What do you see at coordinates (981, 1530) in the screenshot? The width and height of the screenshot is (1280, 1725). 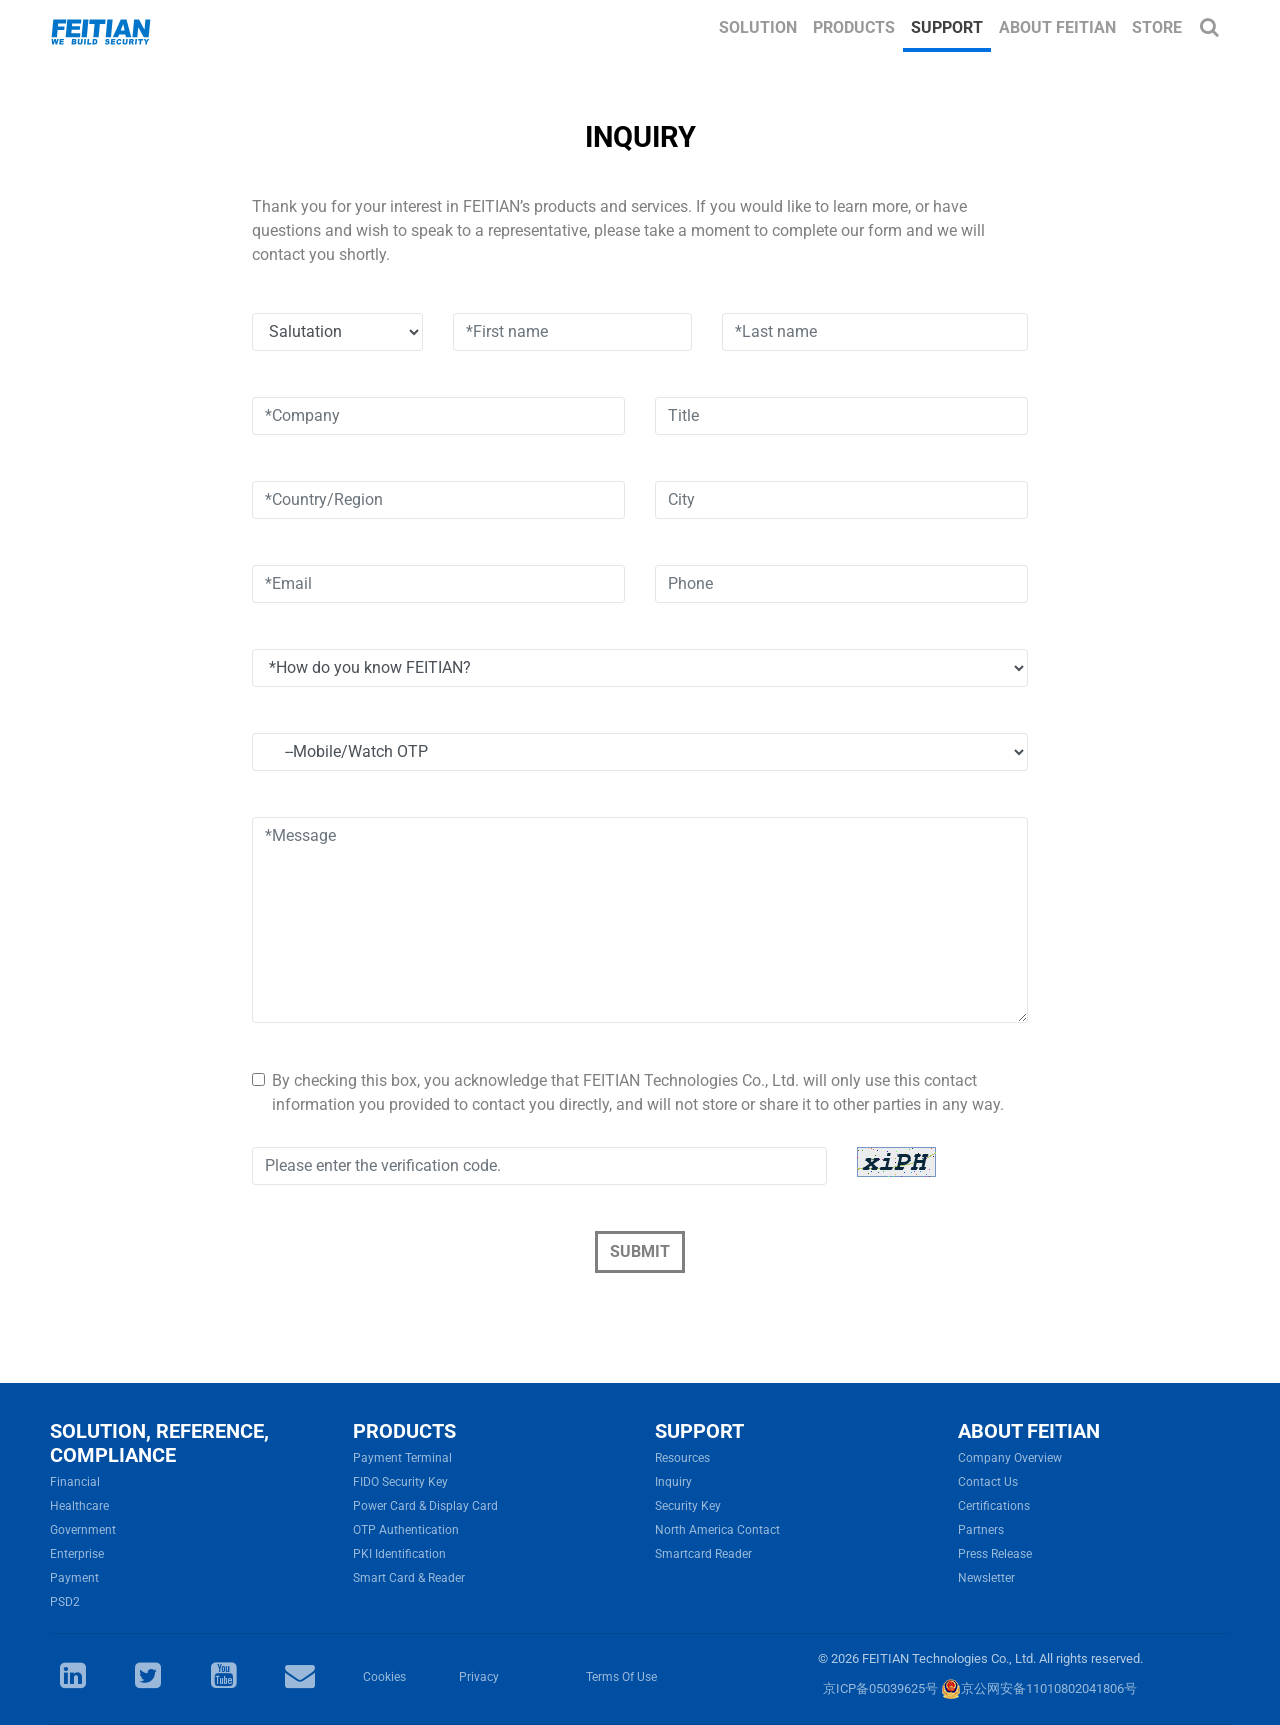 I see `Partners` at bounding box center [981, 1530].